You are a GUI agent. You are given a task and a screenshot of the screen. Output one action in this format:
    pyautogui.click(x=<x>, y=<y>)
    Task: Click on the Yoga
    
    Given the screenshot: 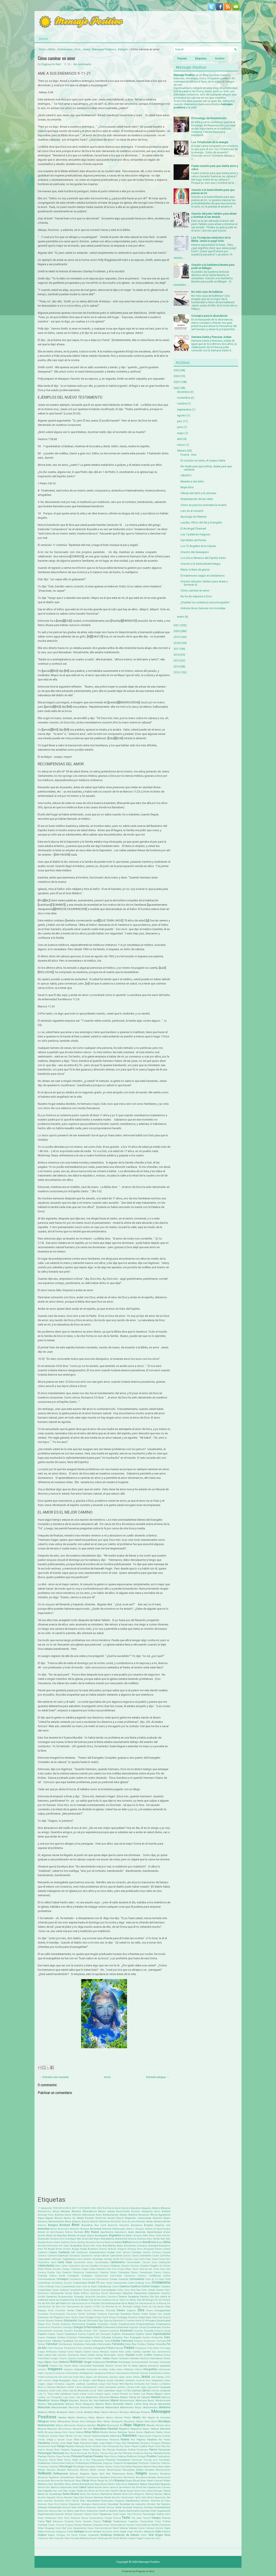 What is the action you would take?
    pyautogui.click(x=139, y=2538)
    